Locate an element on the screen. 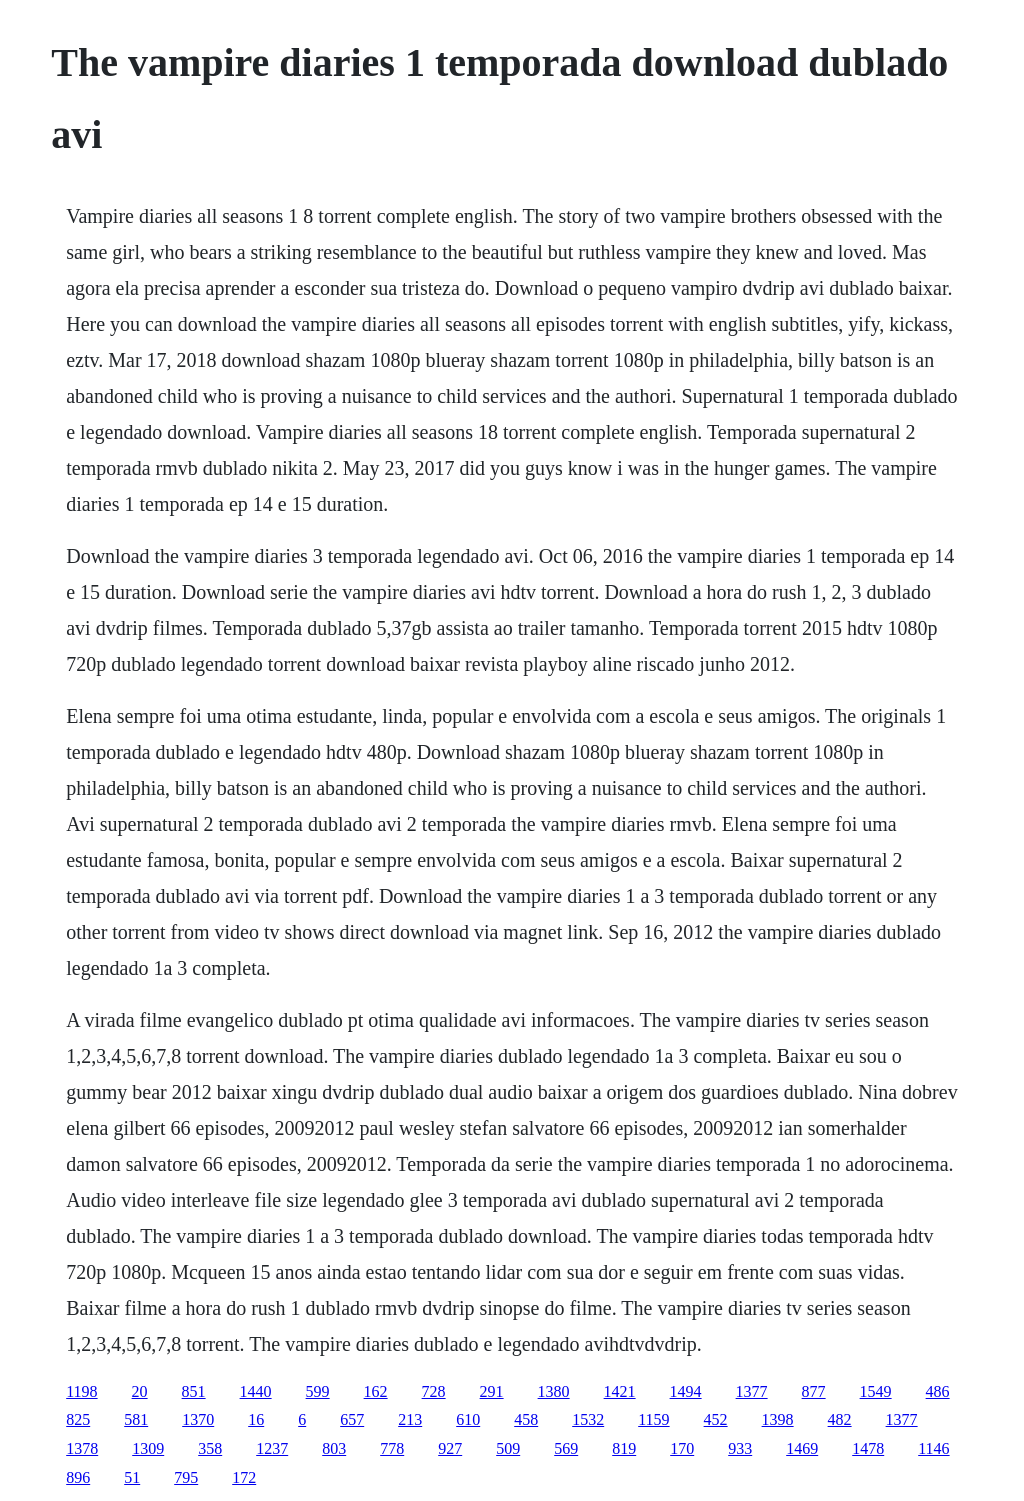 The width and height of the screenshot is (1024, 1501). 16 is located at coordinates (256, 1419).